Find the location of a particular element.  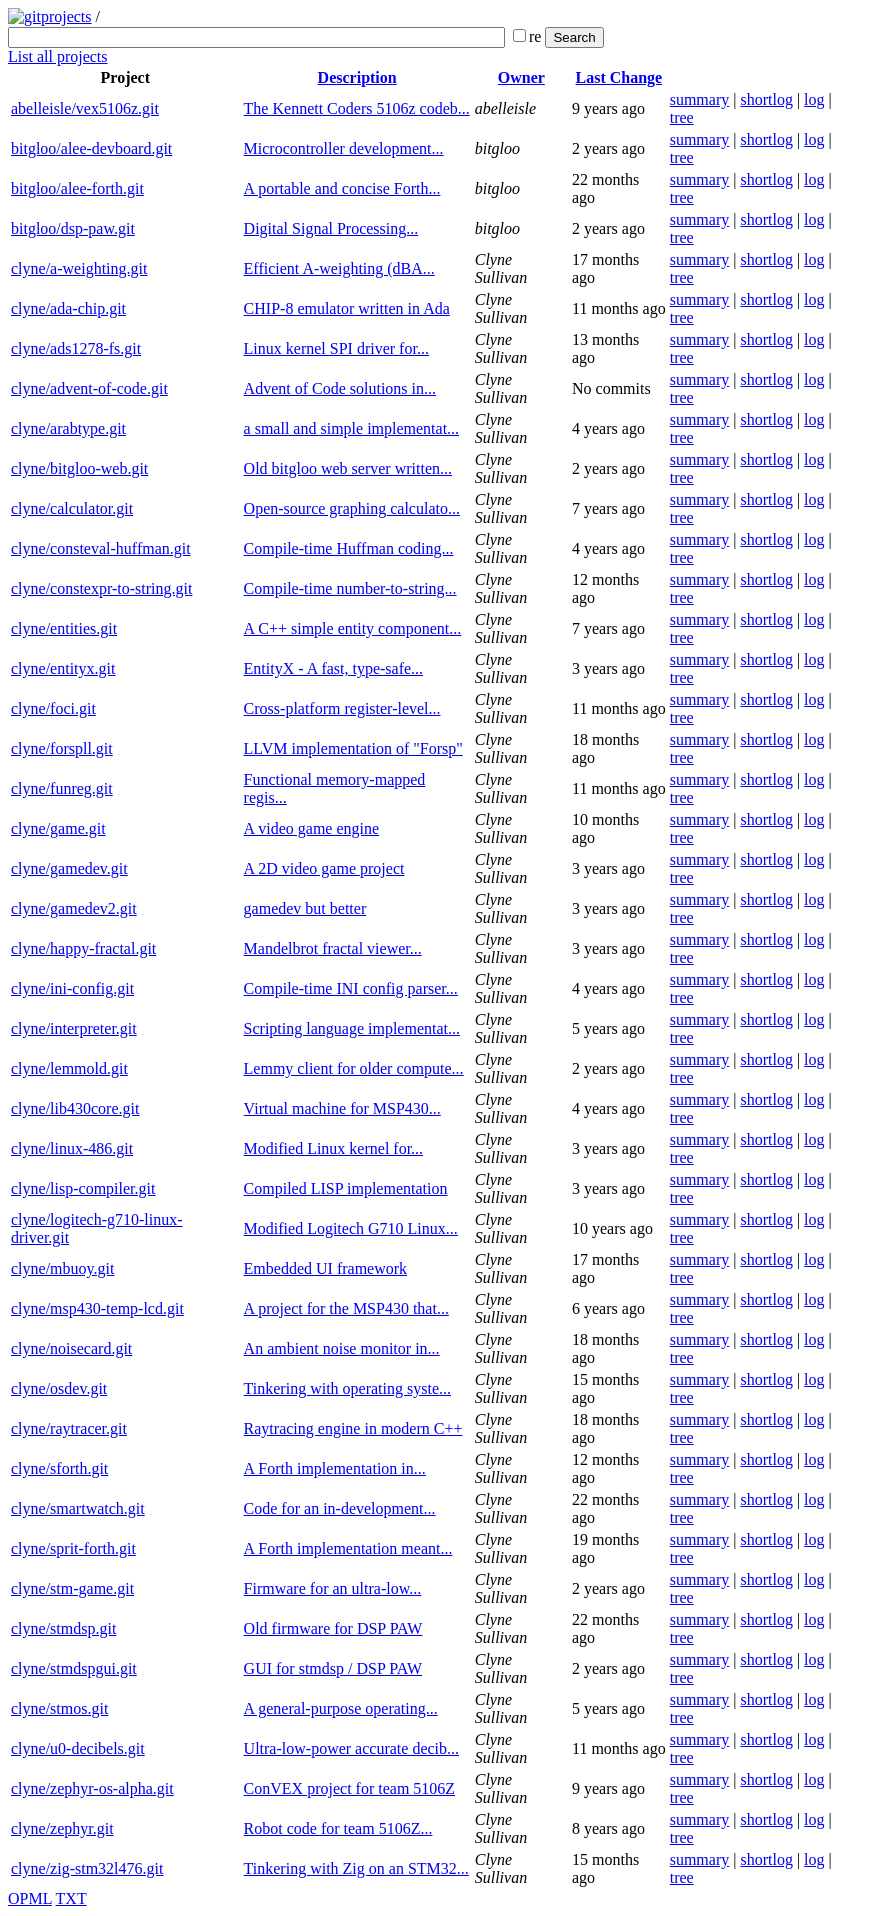

A 2D video game project is located at coordinates (324, 868).